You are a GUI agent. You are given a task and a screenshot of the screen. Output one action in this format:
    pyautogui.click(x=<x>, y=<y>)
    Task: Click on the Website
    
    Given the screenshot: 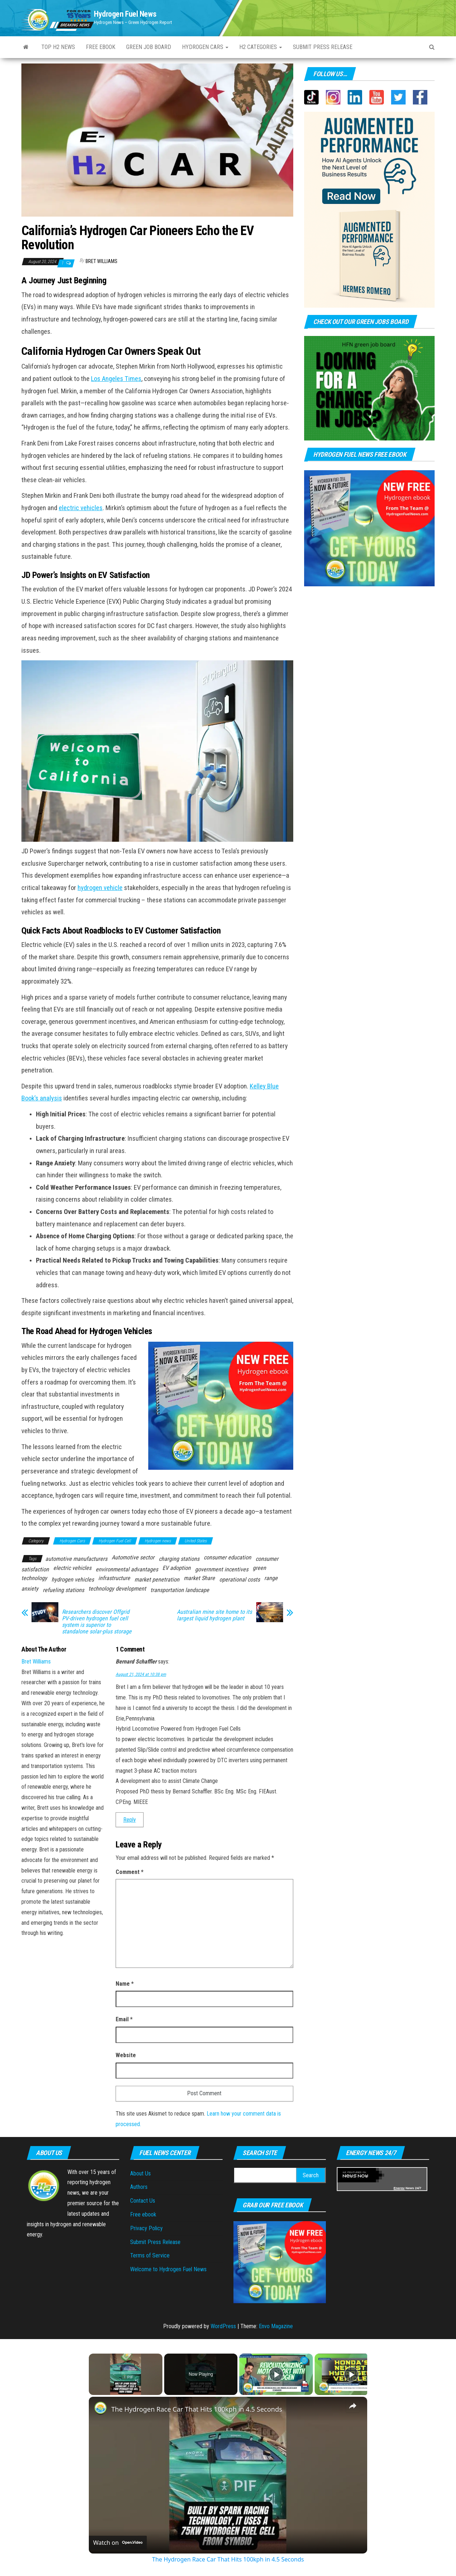 What is the action you would take?
    pyautogui.click(x=126, y=2055)
    